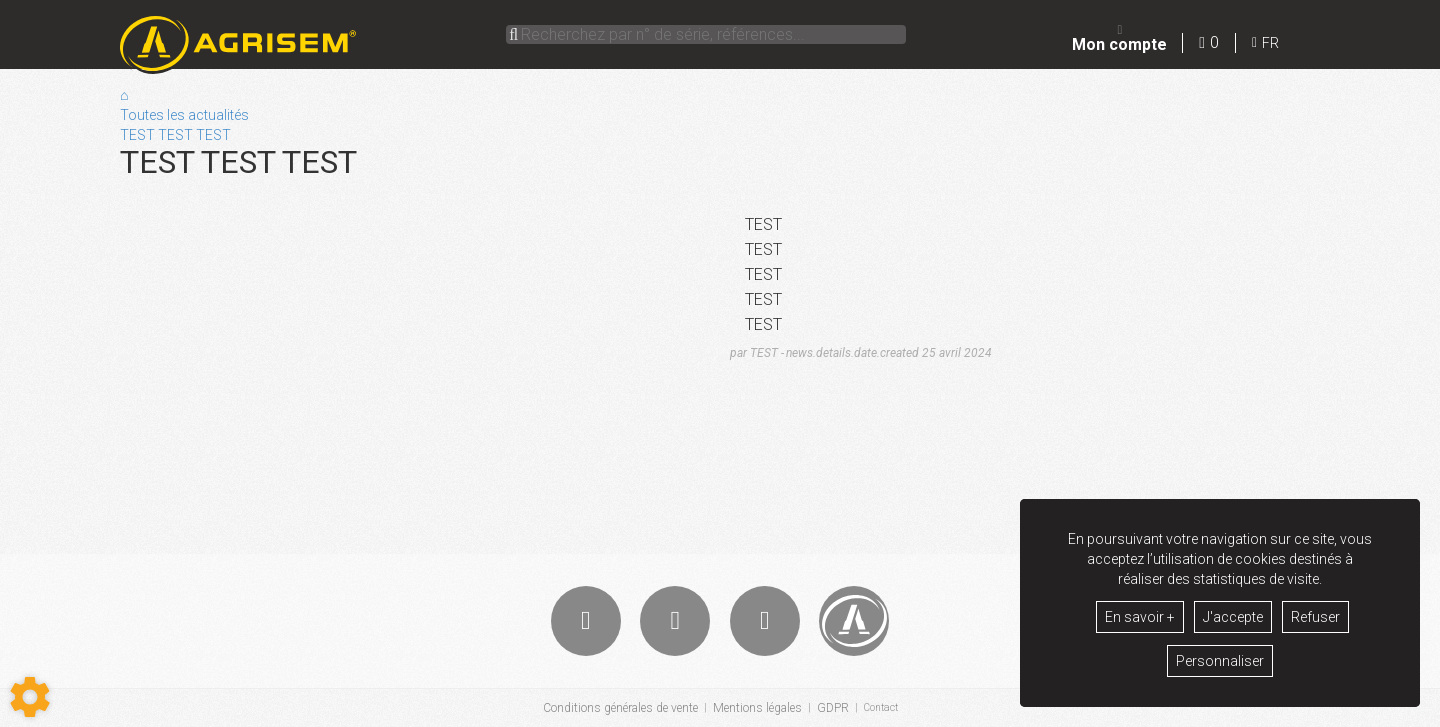 Image resolution: width=1440 pixels, height=727 pixels. What do you see at coordinates (880, 708) in the screenshot?
I see `Contact` at bounding box center [880, 708].